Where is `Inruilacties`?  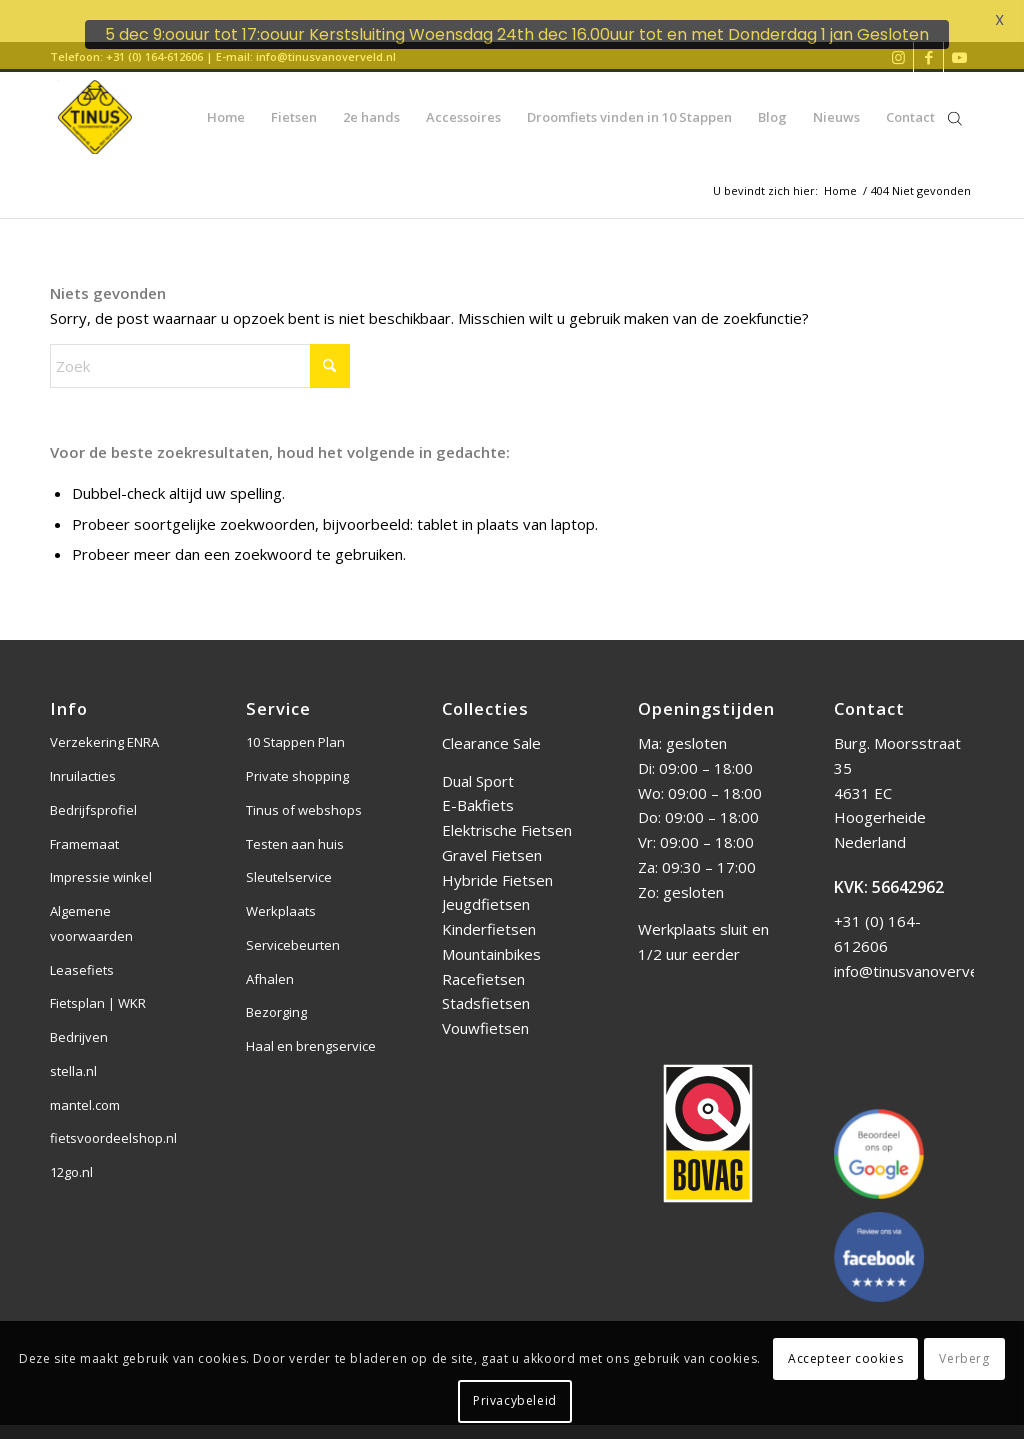
Inruilacties is located at coordinates (83, 758).